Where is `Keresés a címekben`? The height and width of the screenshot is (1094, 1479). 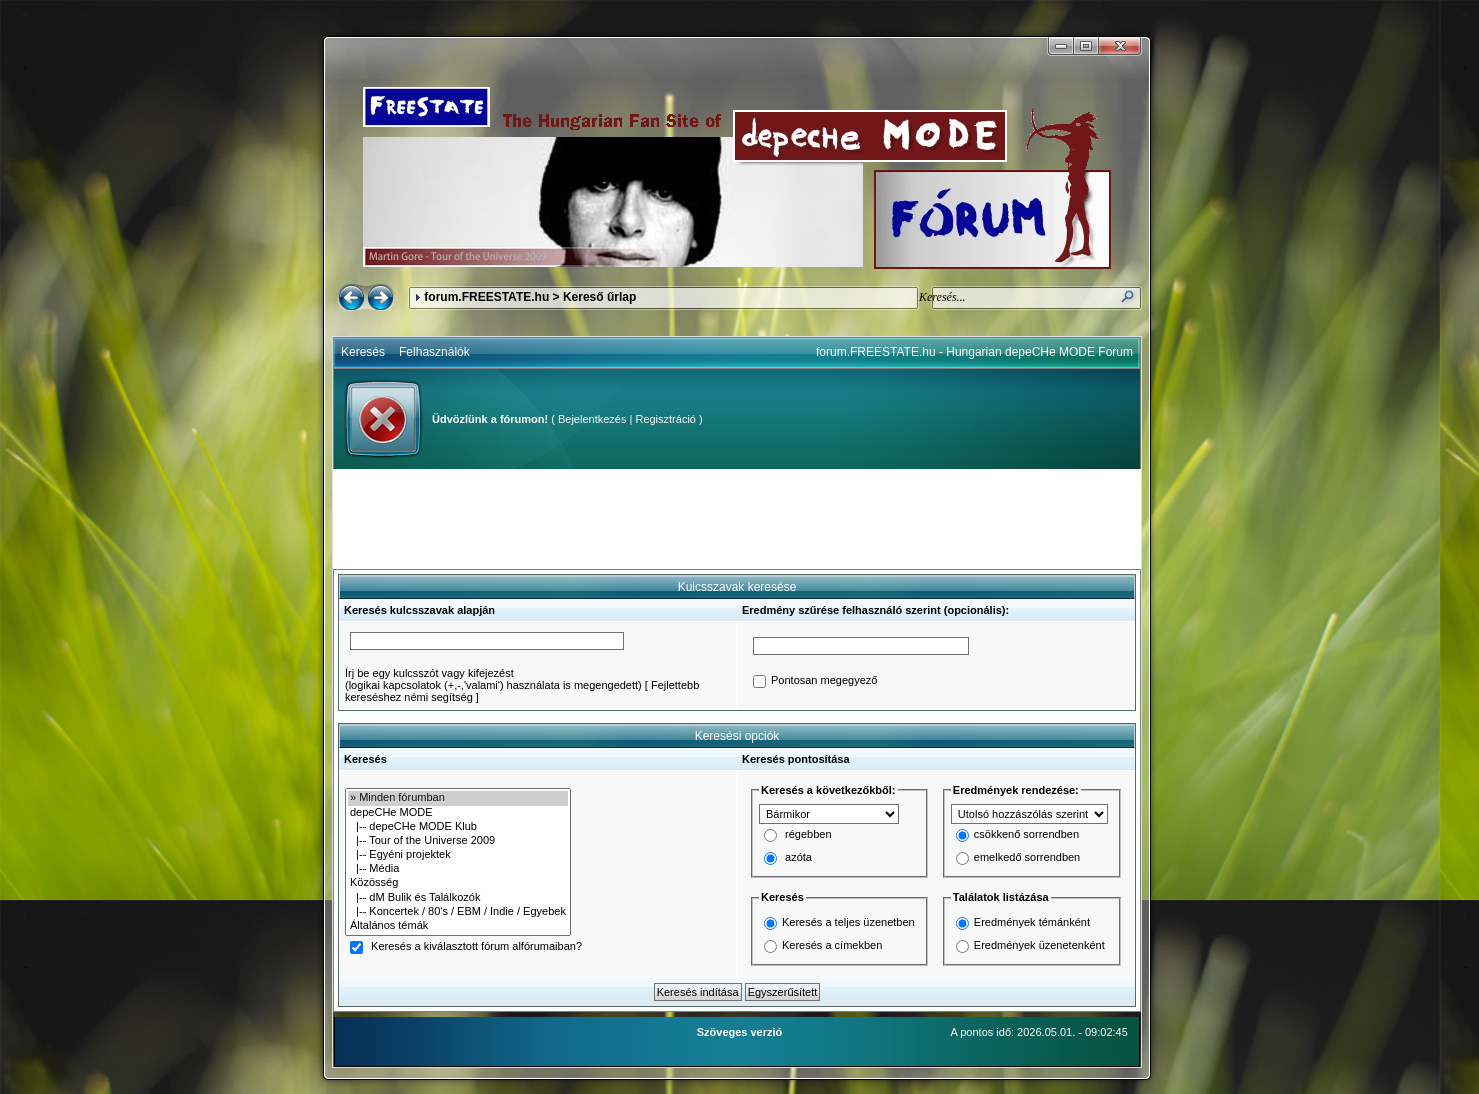 Keresés a címekben is located at coordinates (832, 945).